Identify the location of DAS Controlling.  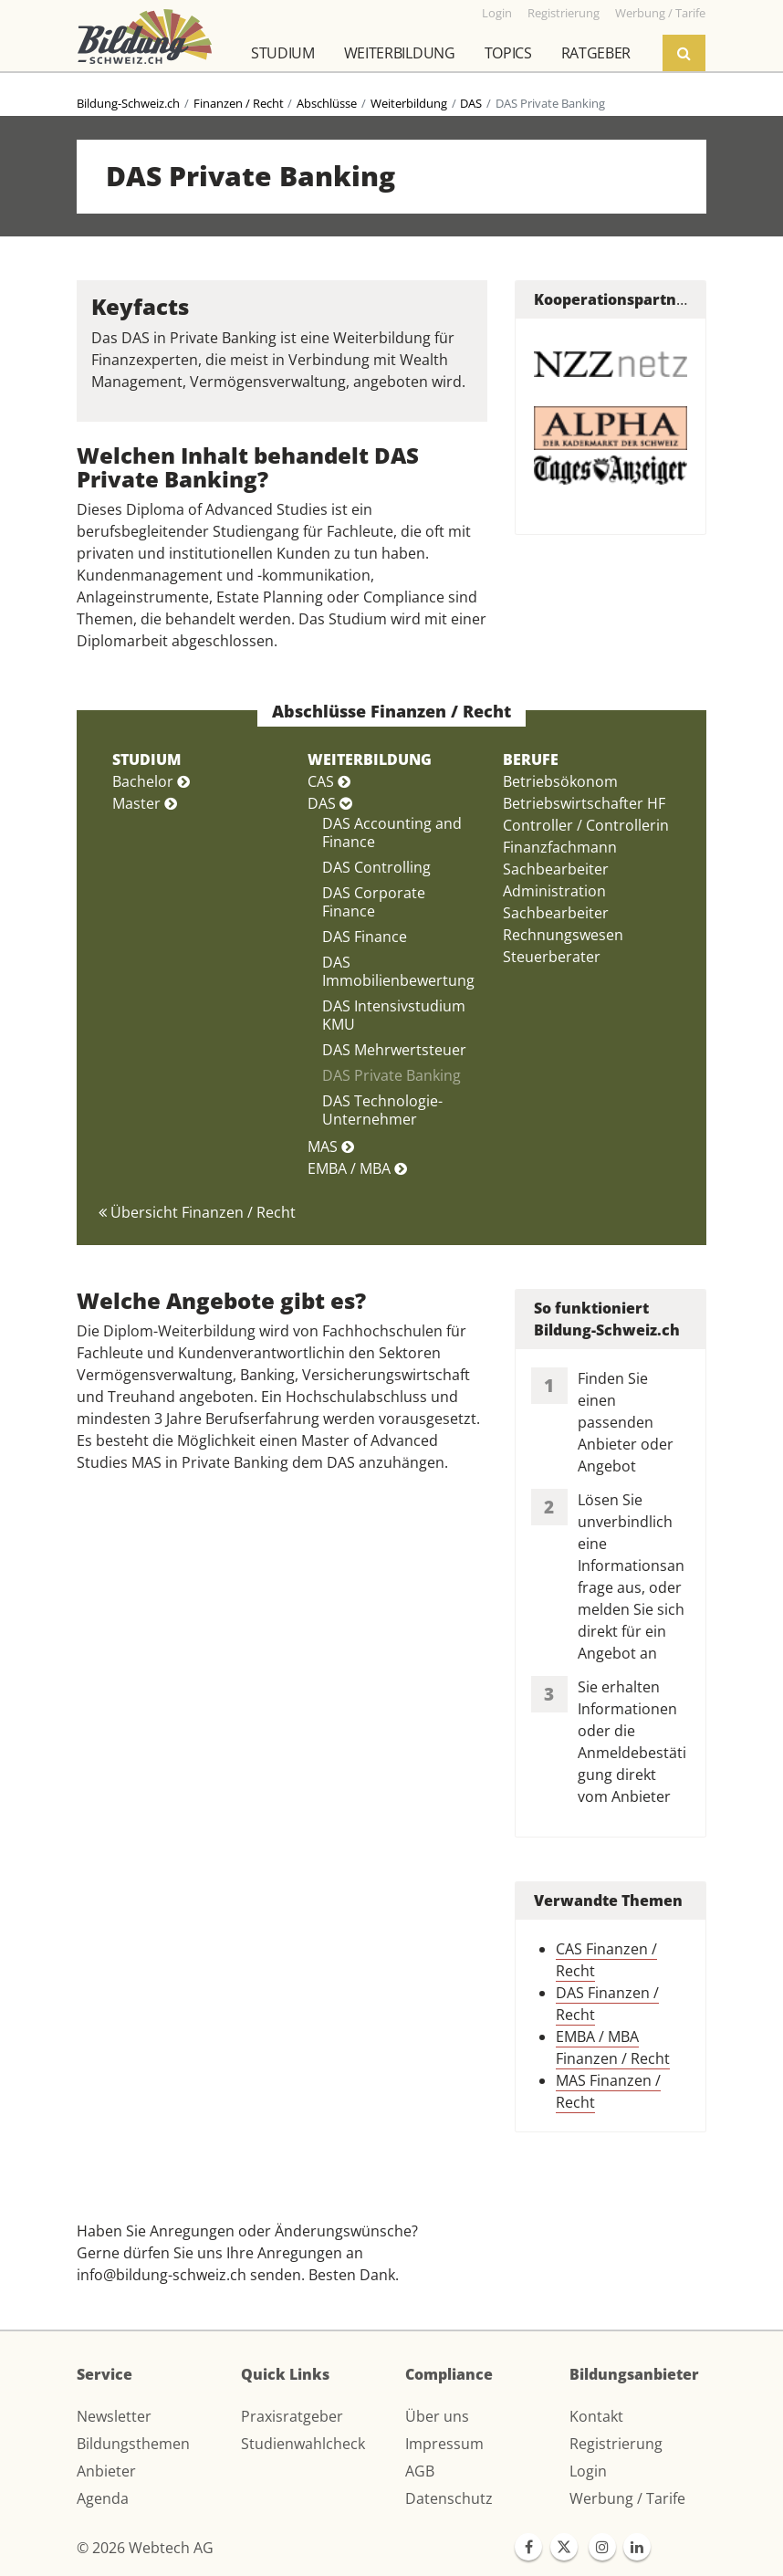
(376, 867).